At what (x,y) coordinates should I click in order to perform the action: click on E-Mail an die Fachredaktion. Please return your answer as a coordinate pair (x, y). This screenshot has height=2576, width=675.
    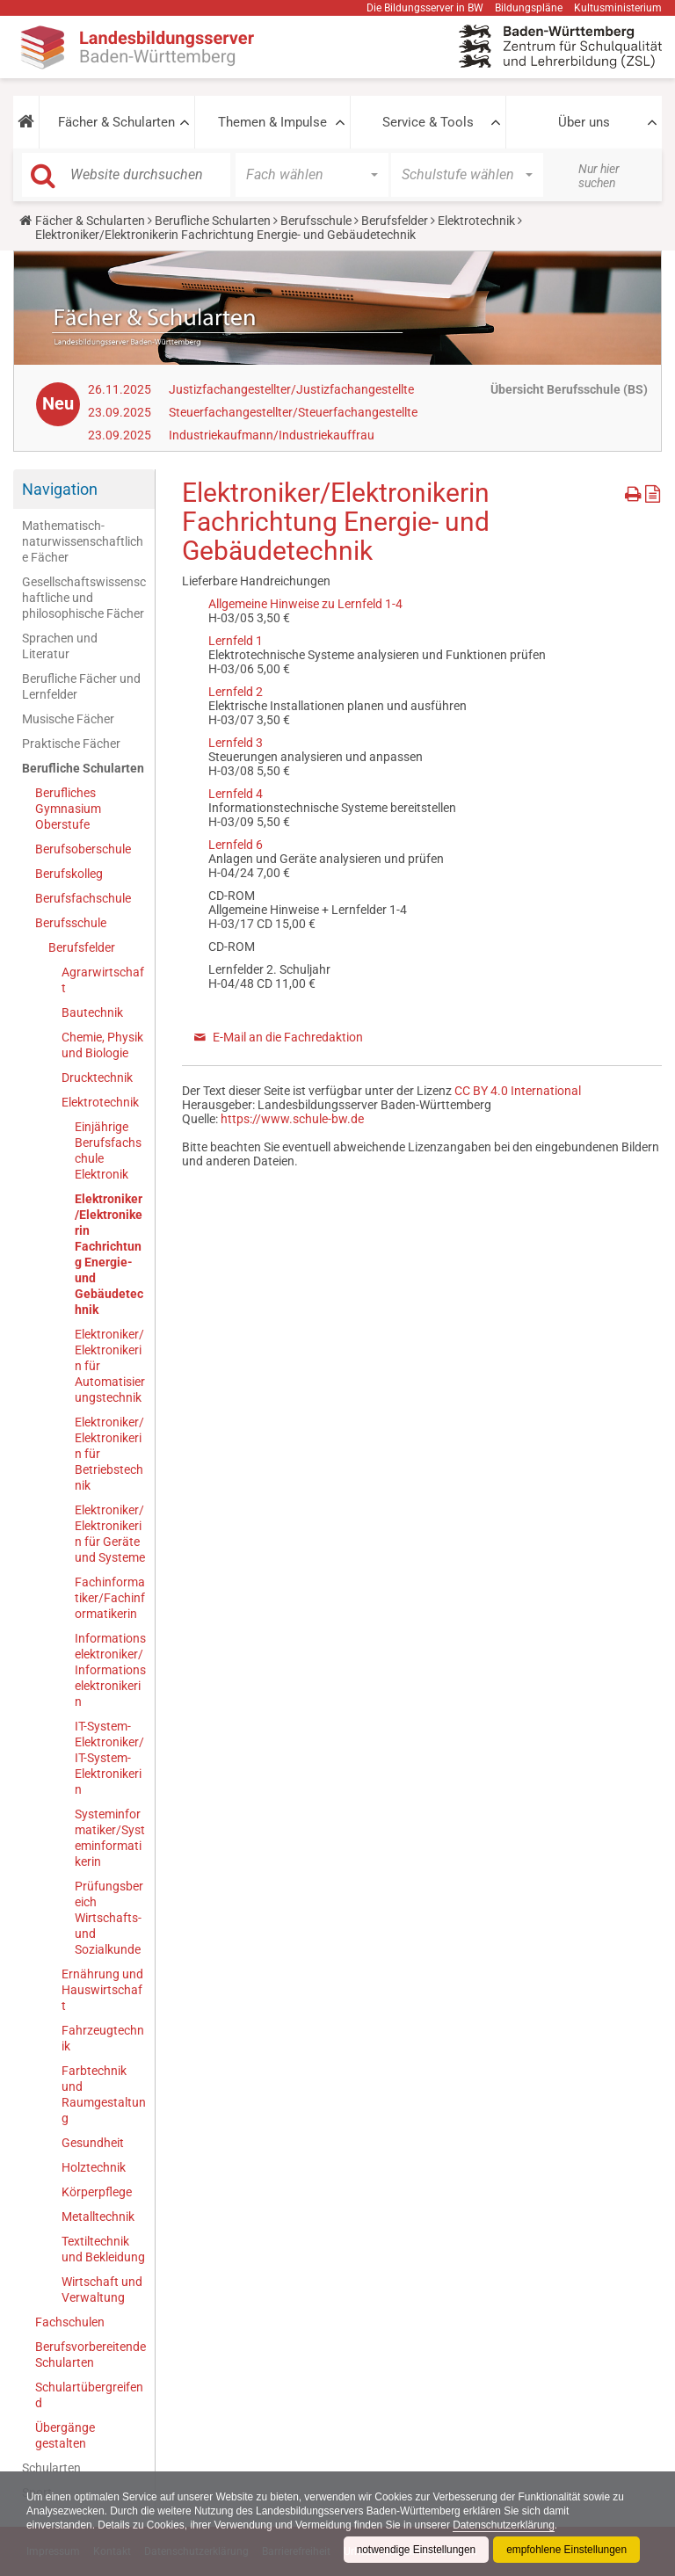
    Looking at the image, I should click on (288, 1037).